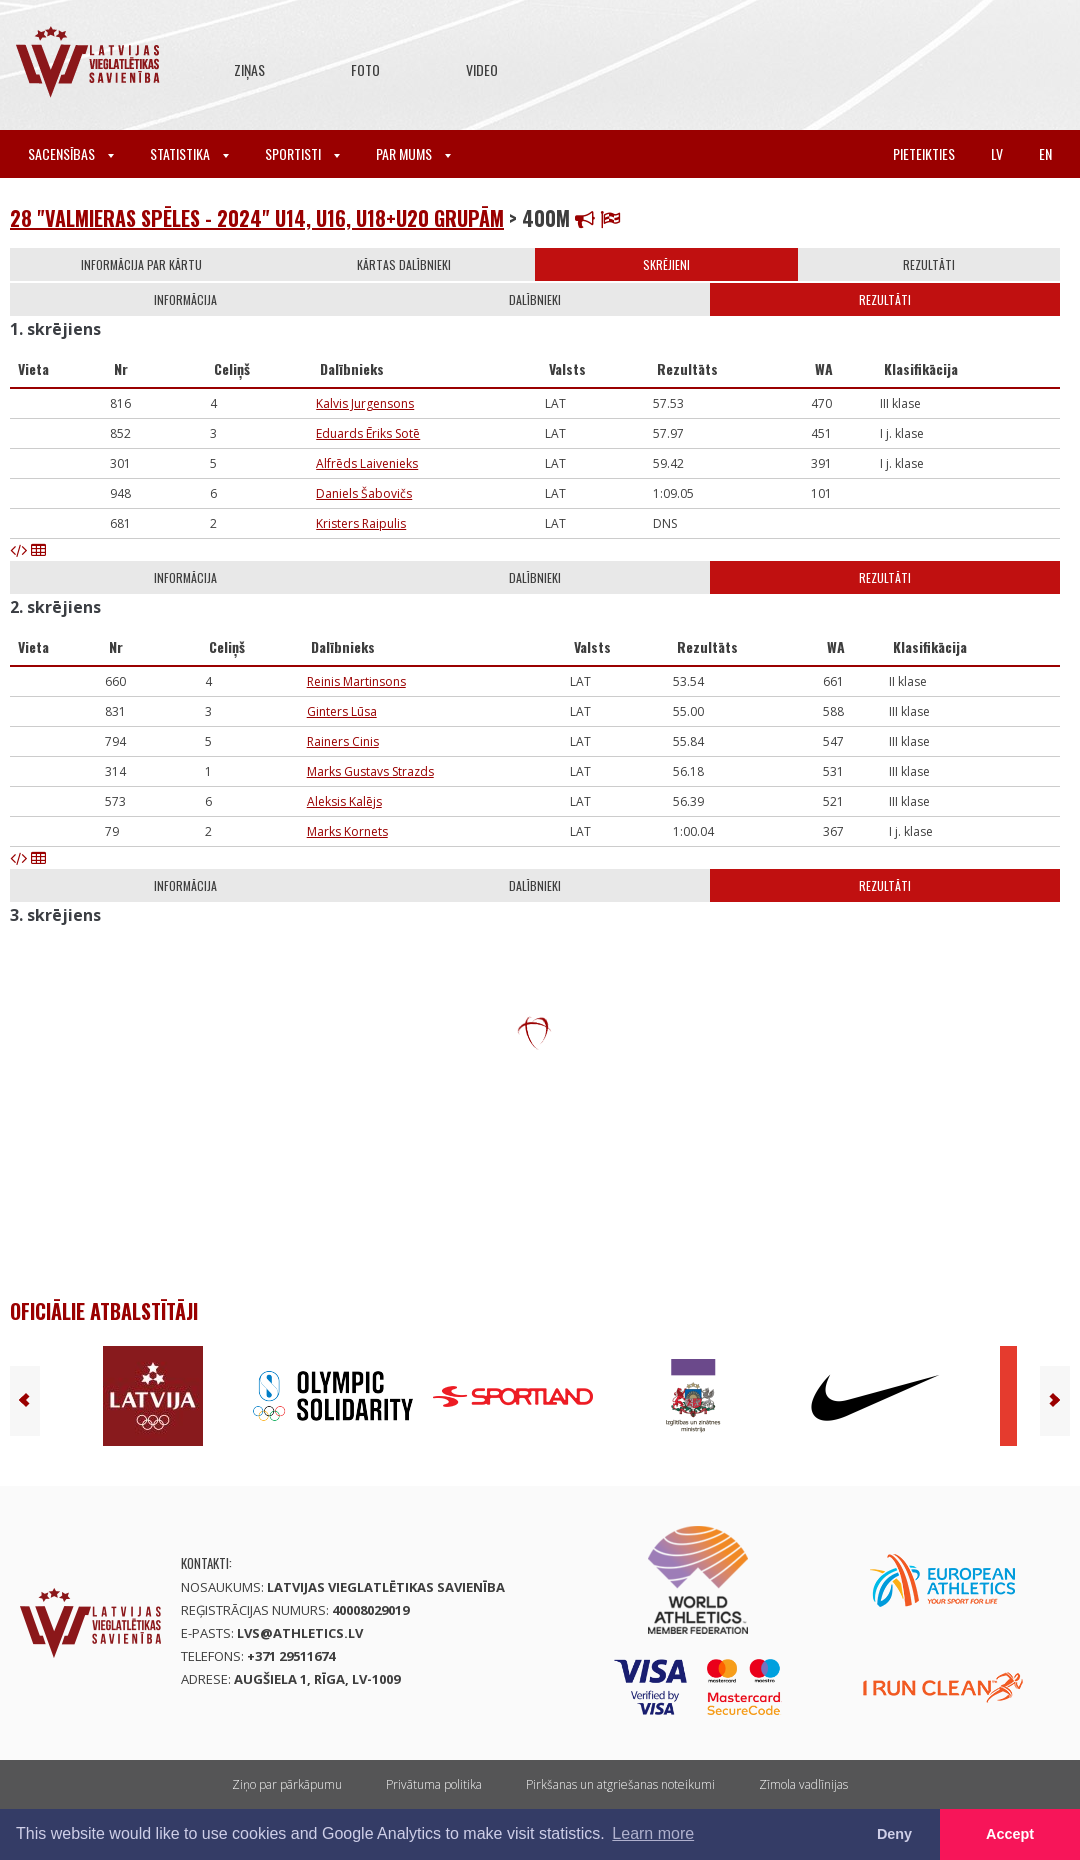 The image size is (1080, 1860). What do you see at coordinates (287, 1784) in the screenshot?
I see `Ziņo par pārkāpumu` at bounding box center [287, 1784].